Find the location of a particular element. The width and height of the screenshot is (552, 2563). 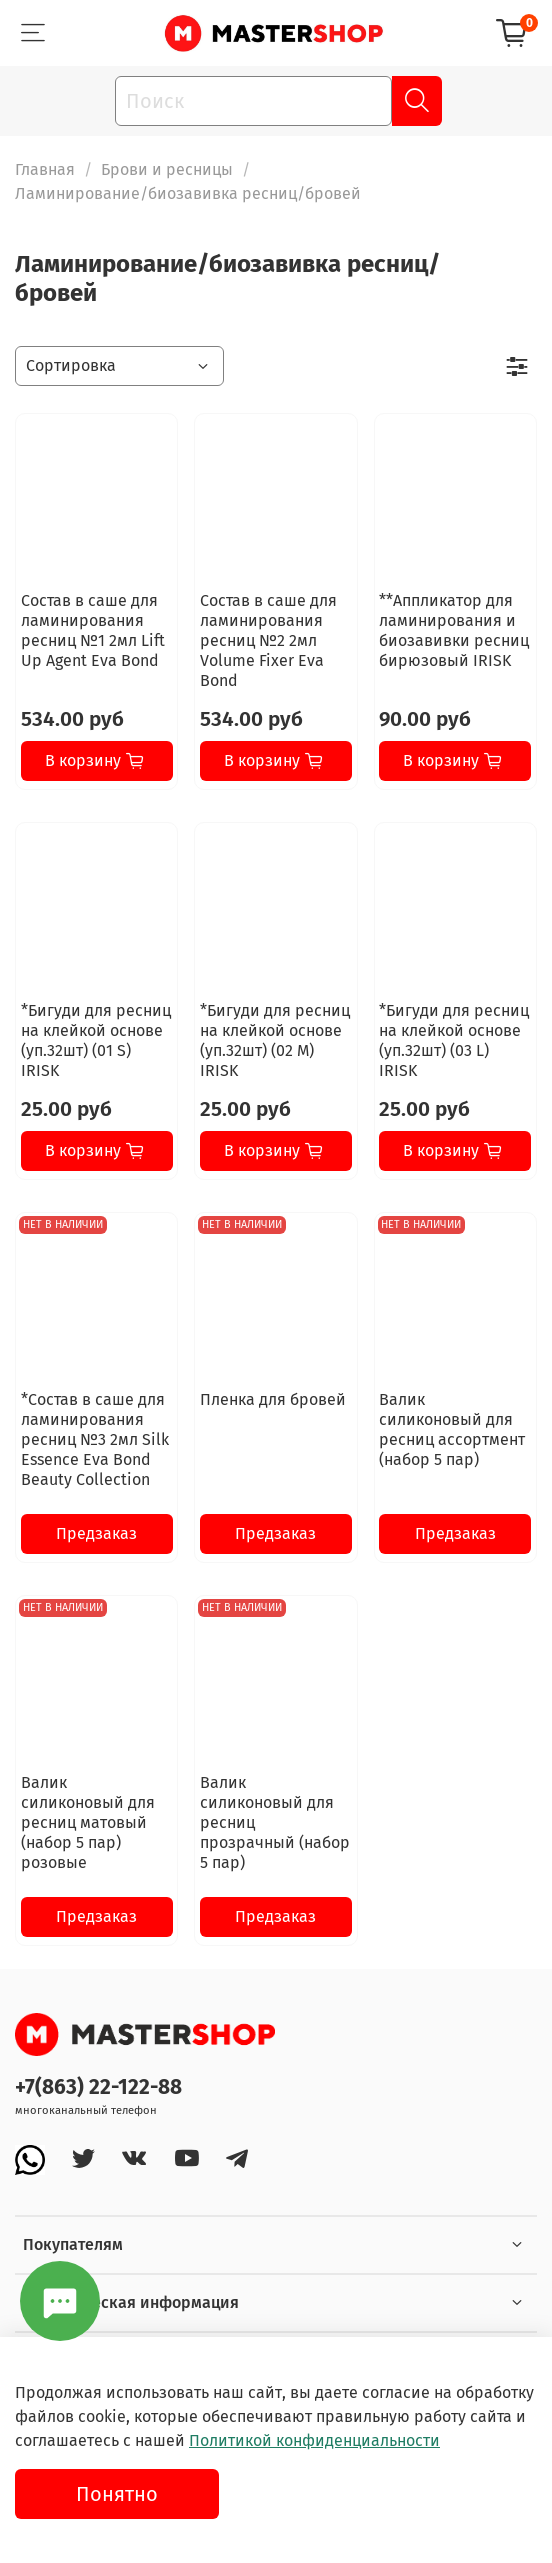

Валик силиконовый для ресниц матовый (набор 5 пар) розовые is located at coordinates (88, 1822).